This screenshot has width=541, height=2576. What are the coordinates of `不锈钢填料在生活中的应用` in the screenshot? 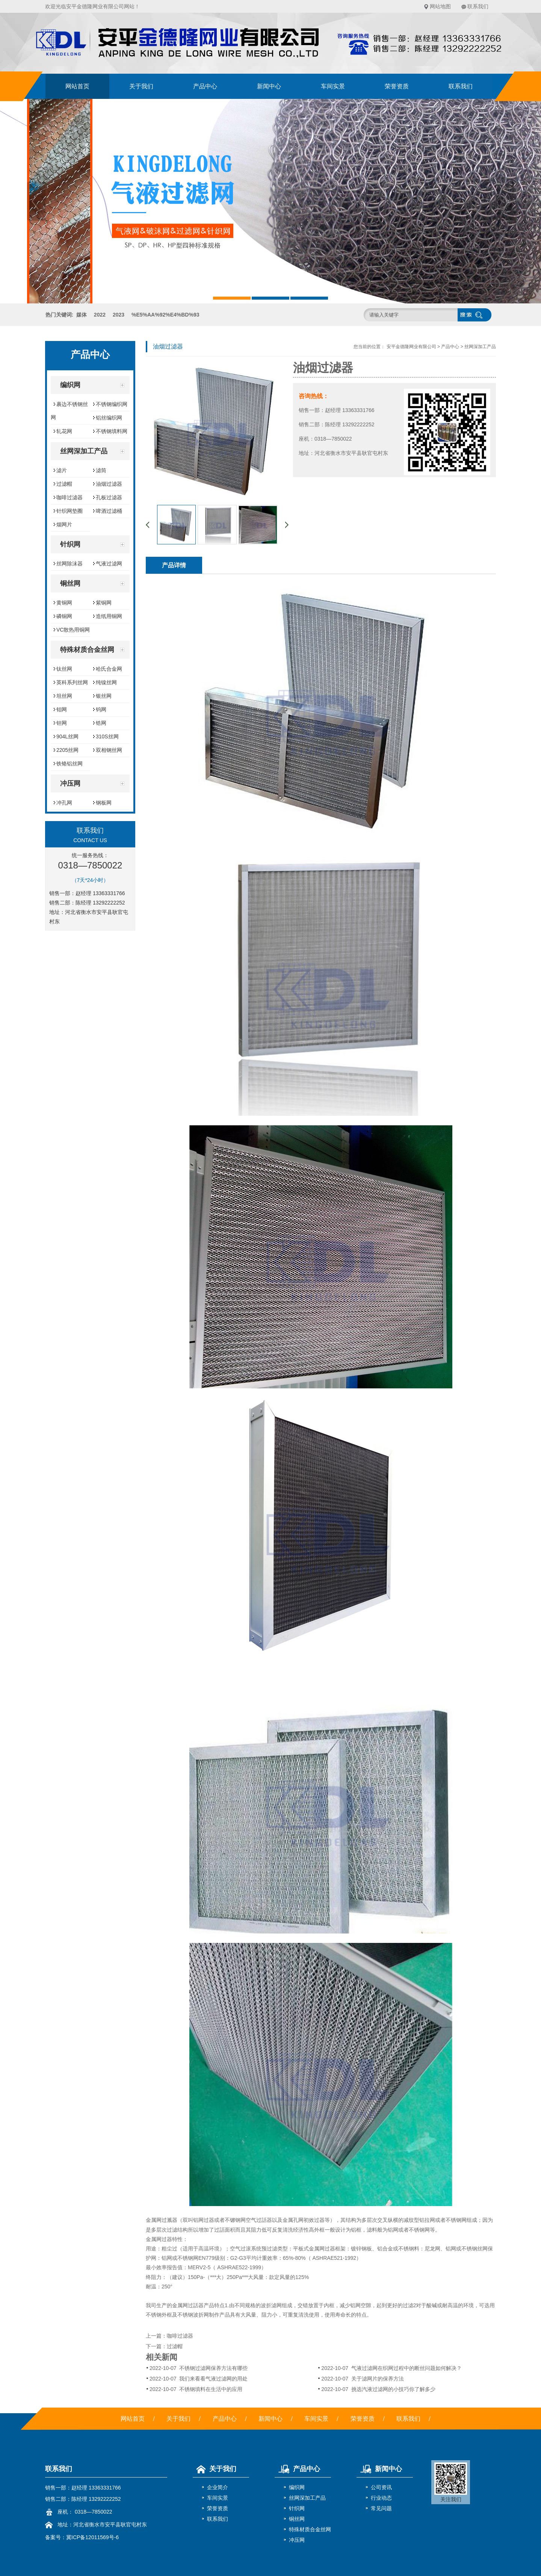 It's located at (196, 2389).